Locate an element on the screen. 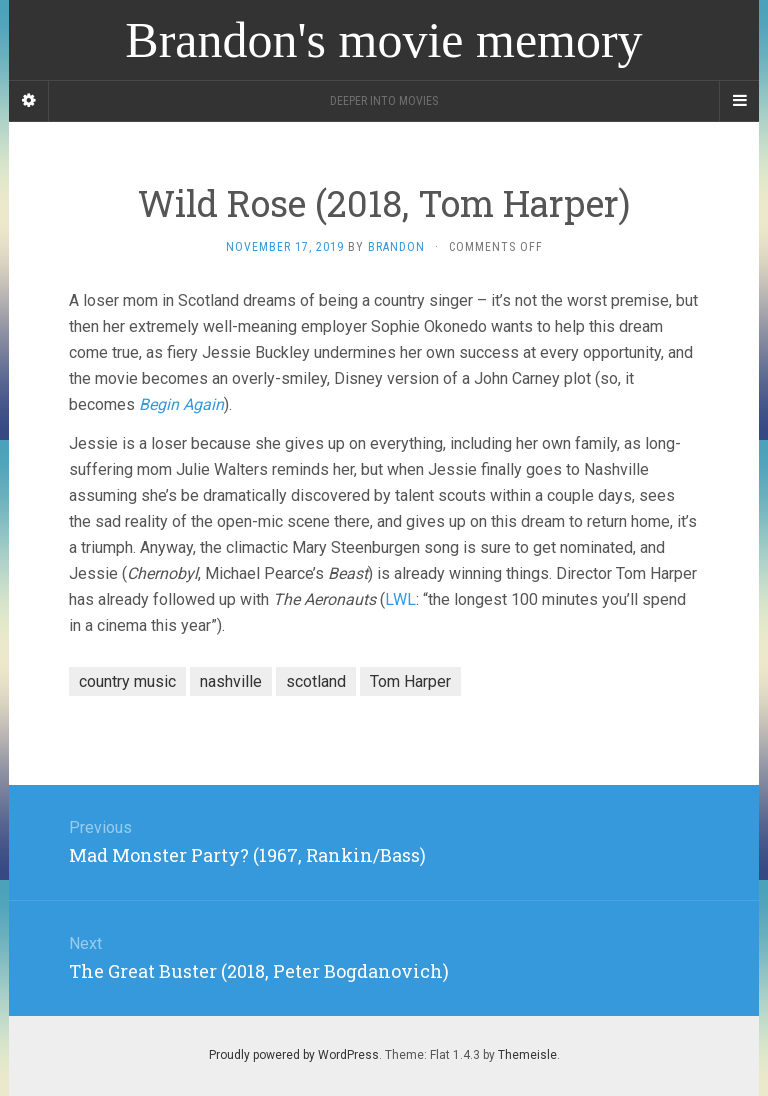 This screenshot has height=1096, width=768. scotland is located at coordinates (316, 681).